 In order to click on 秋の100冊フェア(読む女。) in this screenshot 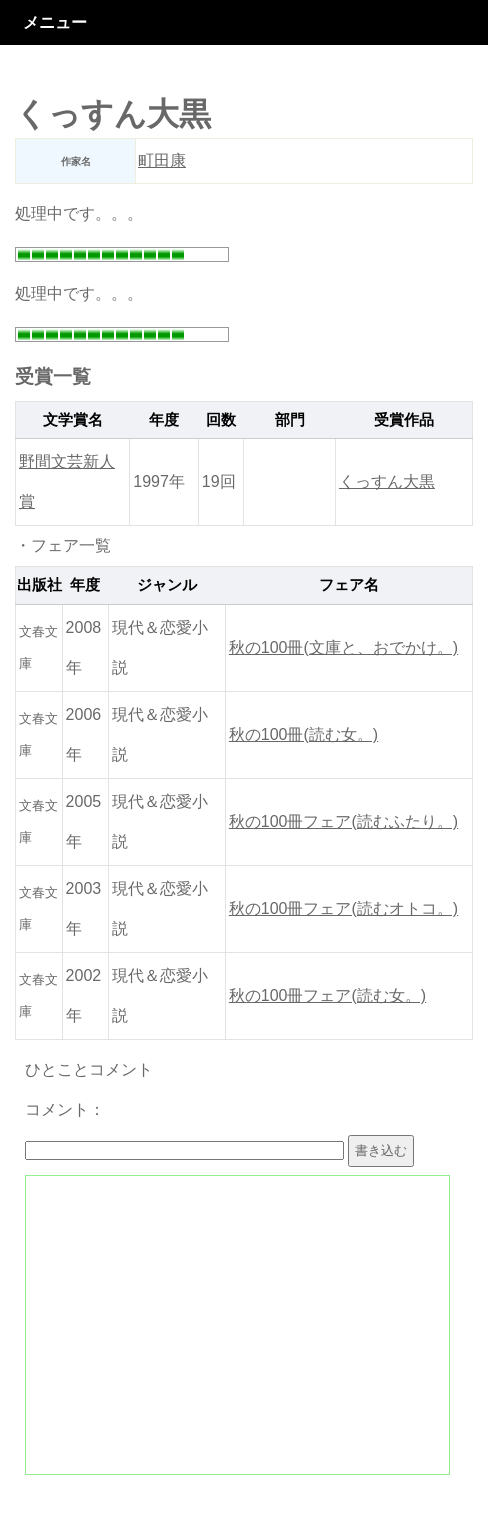, I will do `click(327, 995)`.